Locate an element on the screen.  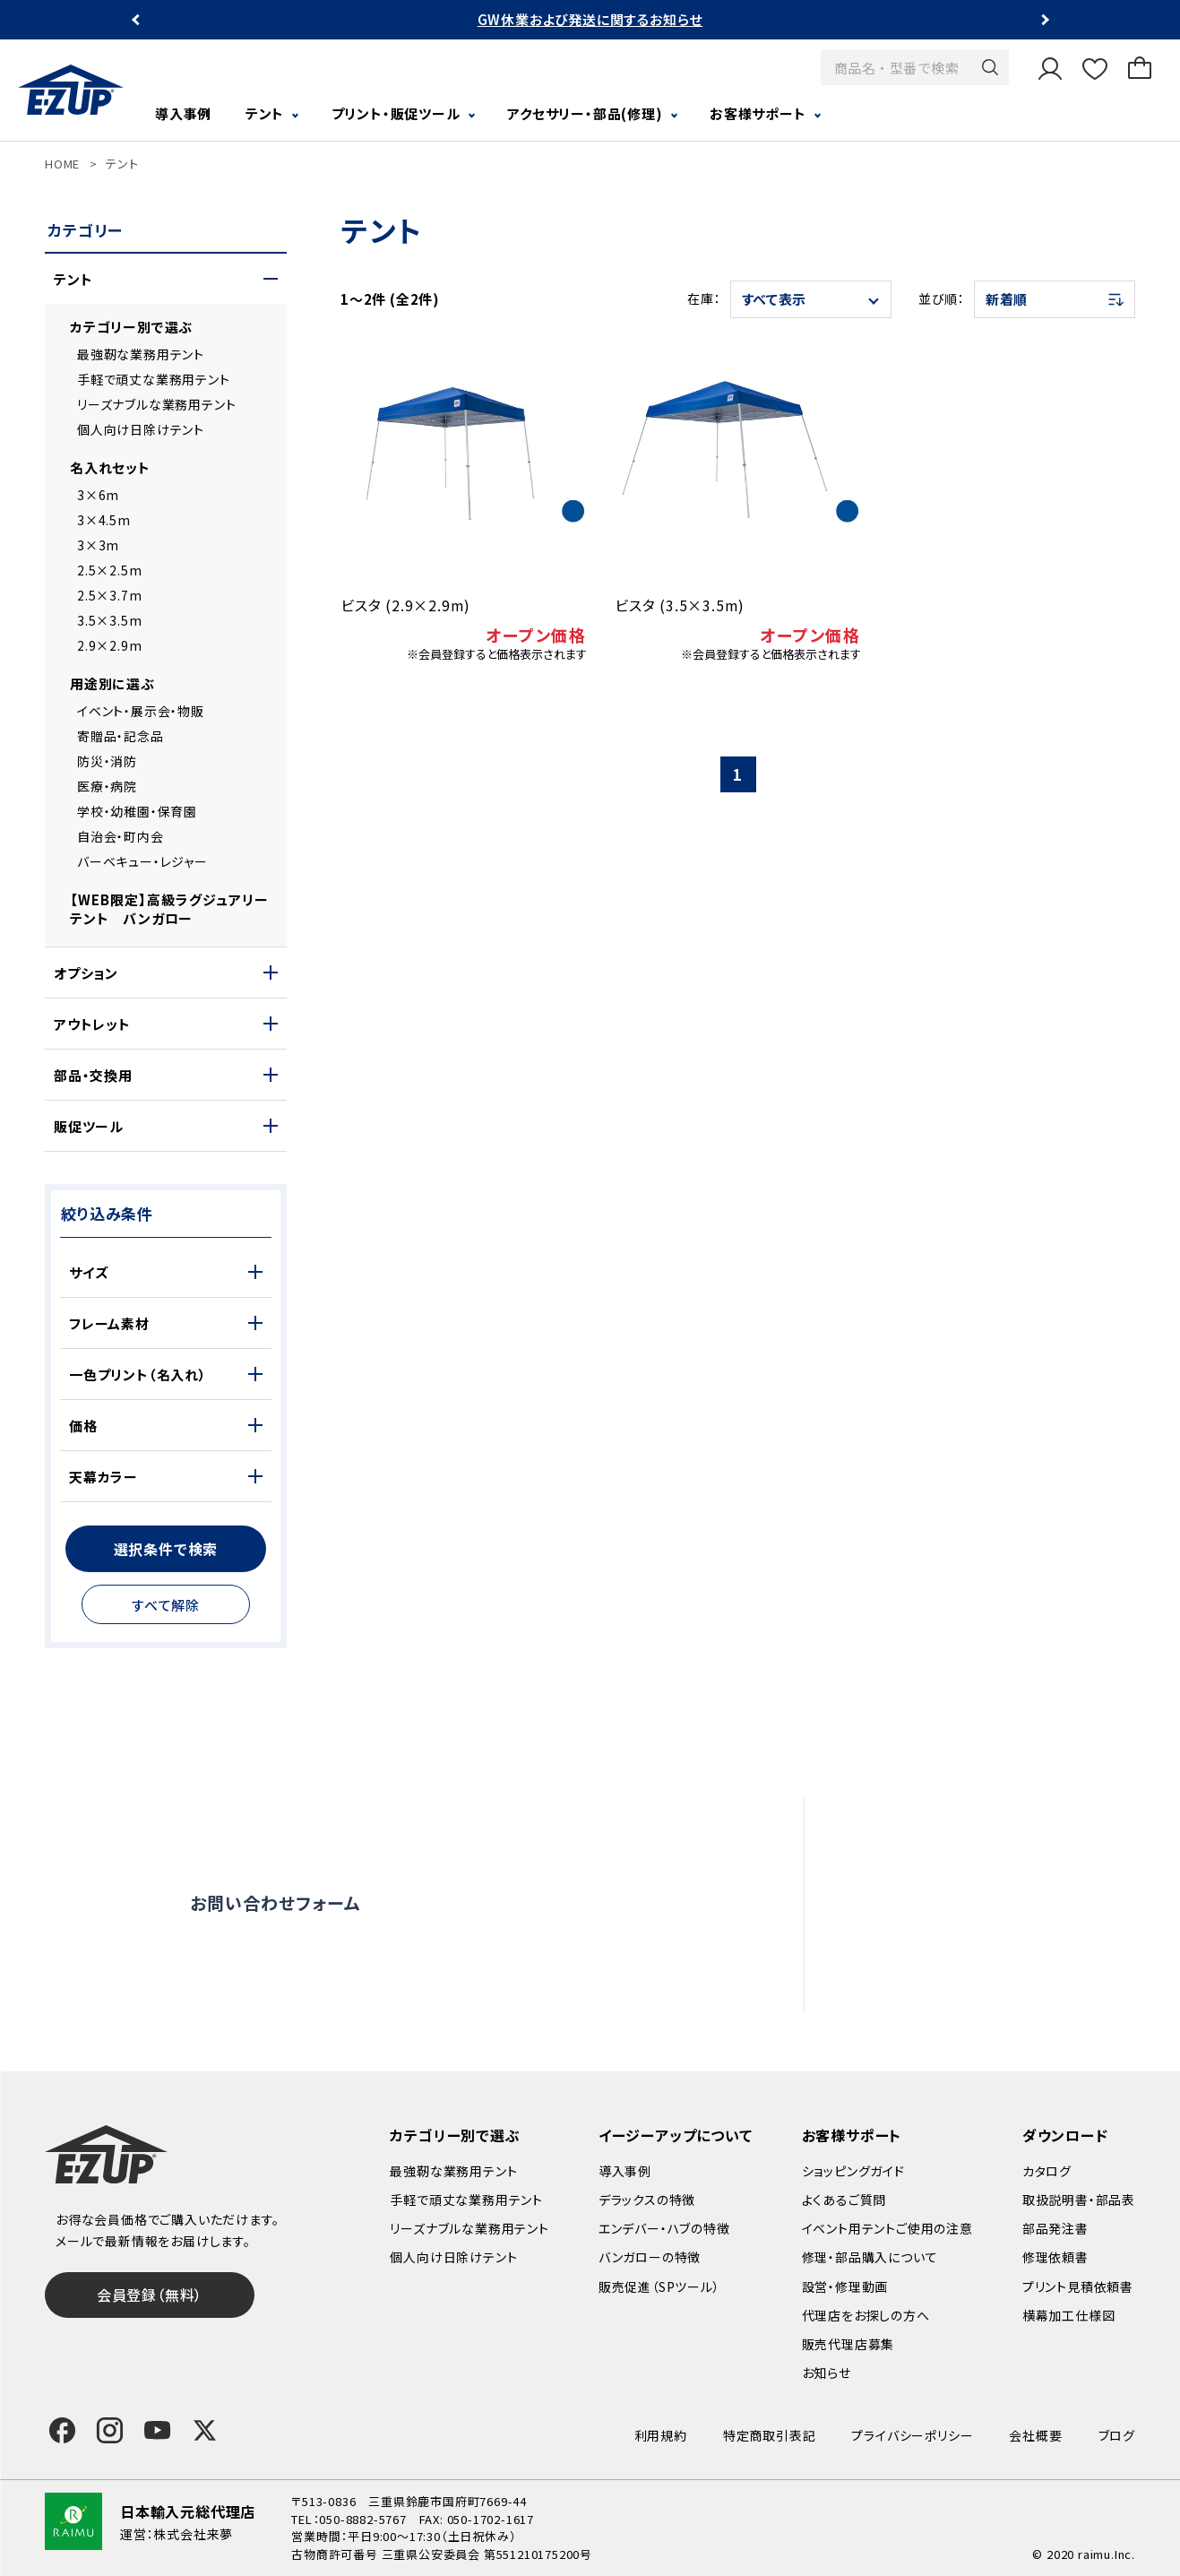
設営・修理動画 is located at coordinates (945, 1865).